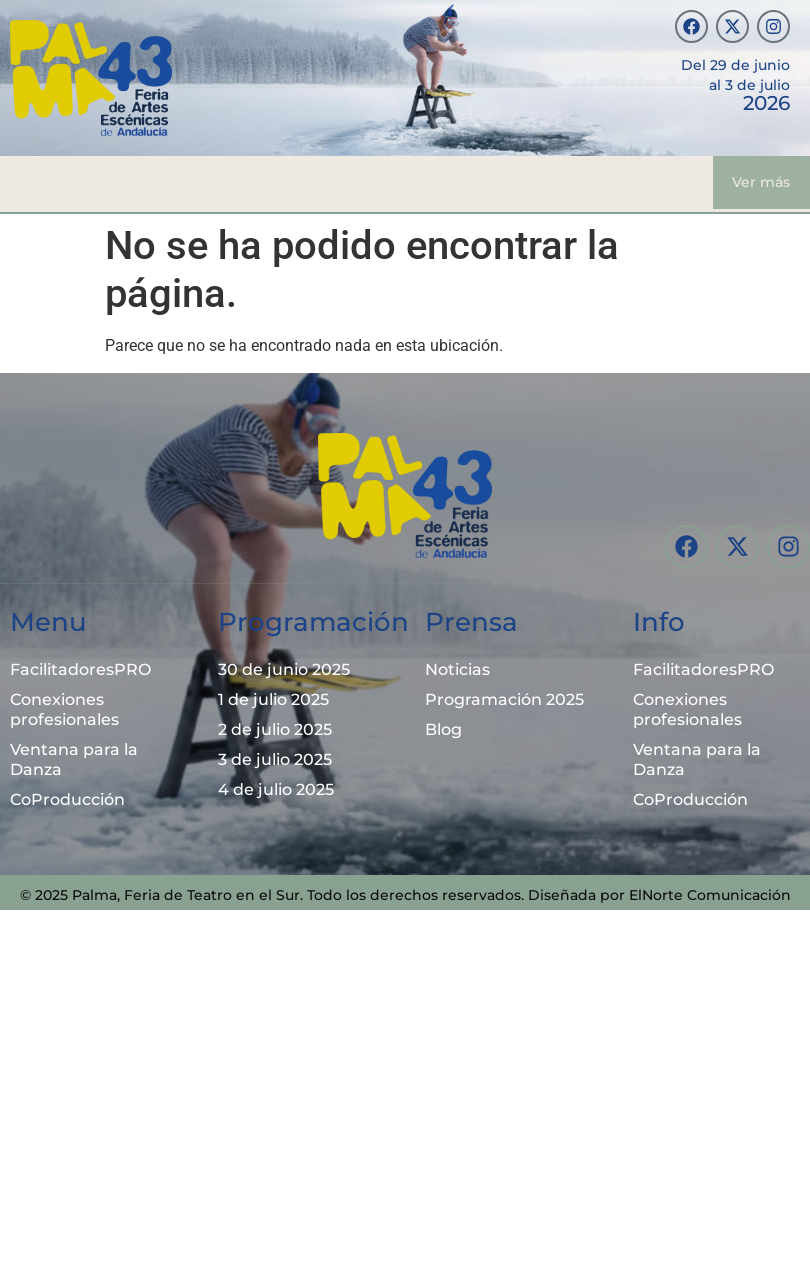 The height and width of the screenshot is (1288, 810). Describe the element at coordinates (64, 709) in the screenshot. I see `Conexiones profesionales` at that location.